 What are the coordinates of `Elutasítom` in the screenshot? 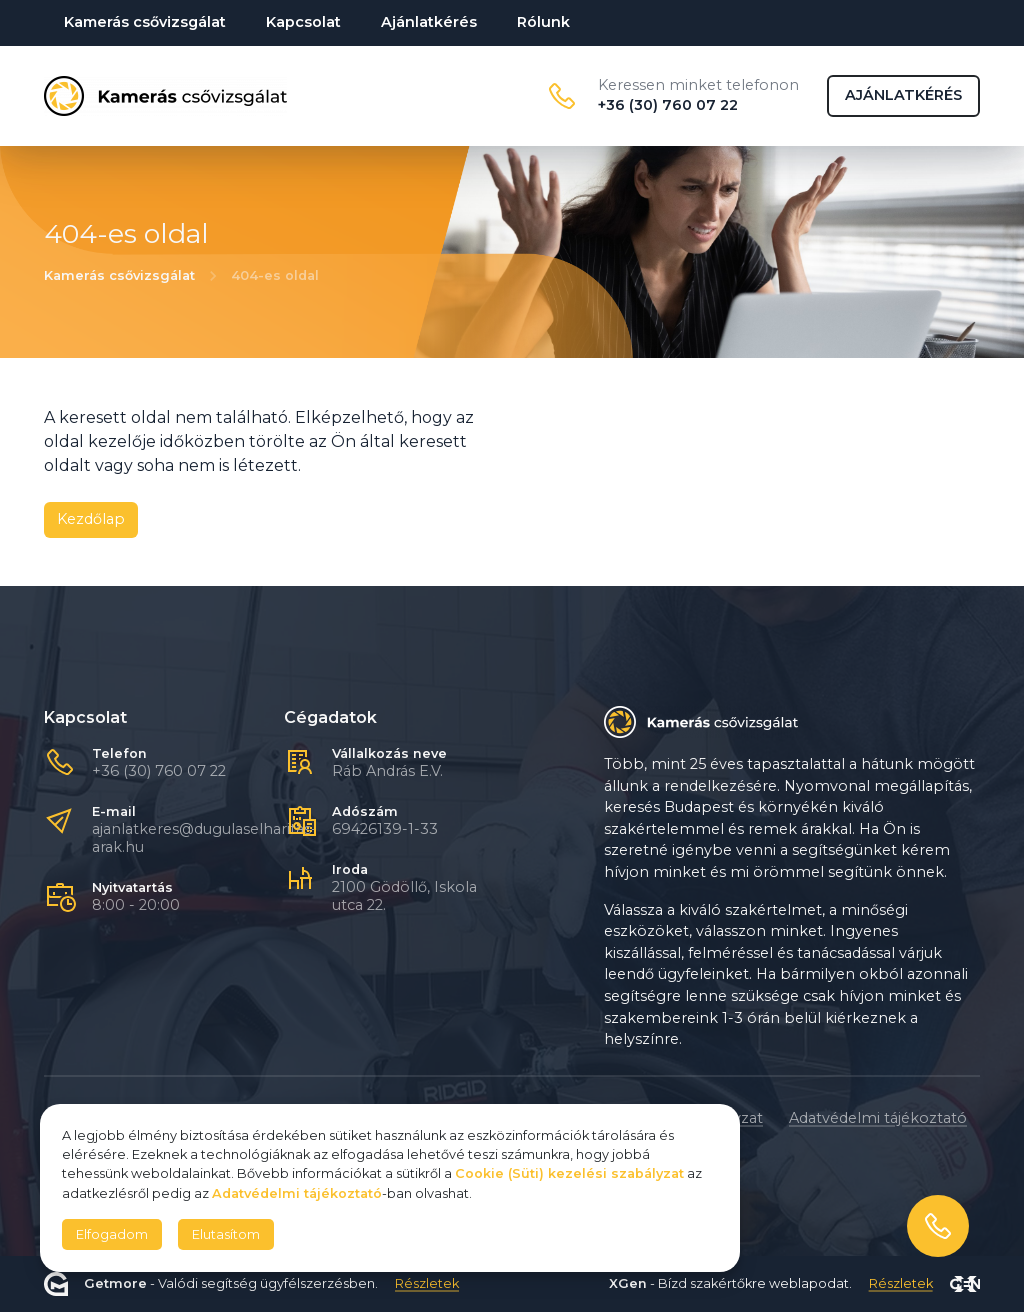 It's located at (226, 1234).